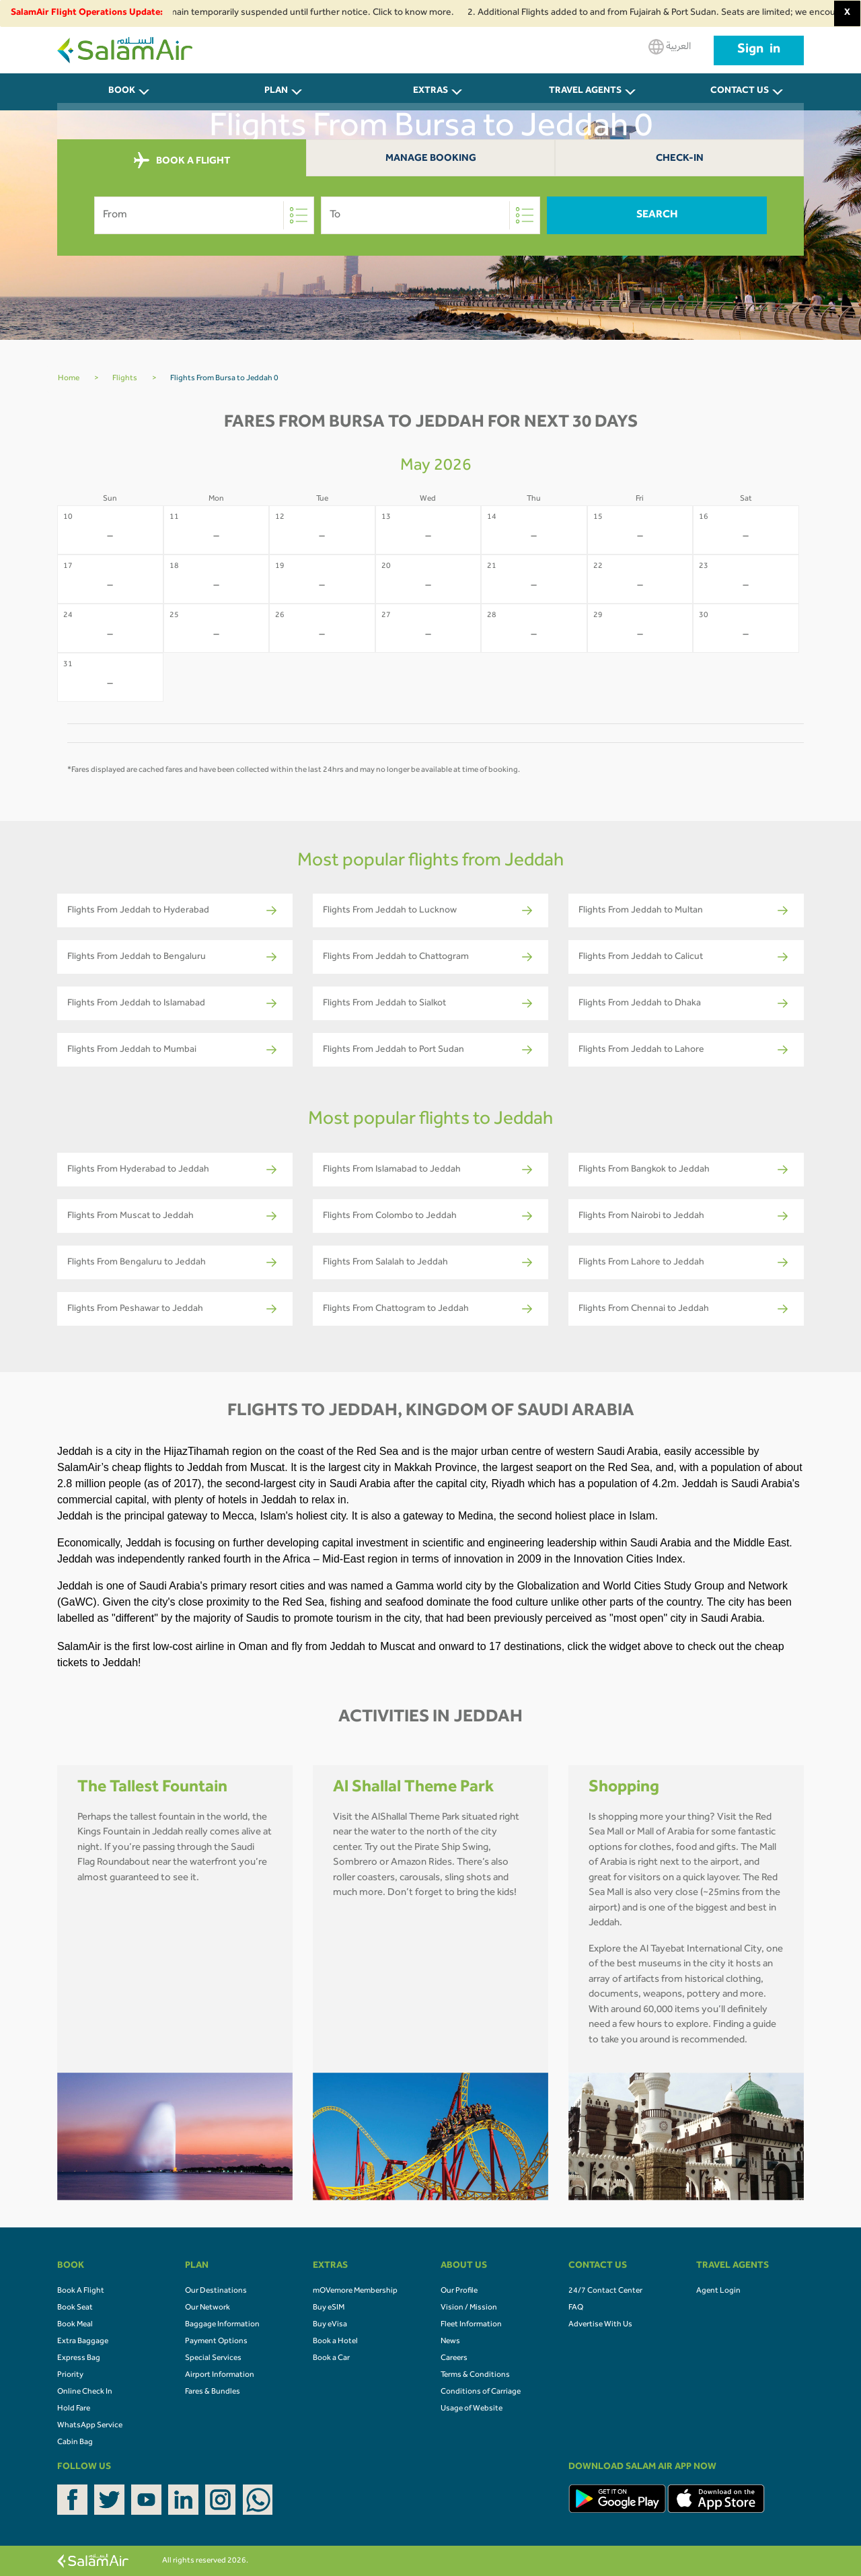  What do you see at coordinates (216, 2291) in the screenshot?
I see `Our Destinations` at bounding box center [216, 2291].